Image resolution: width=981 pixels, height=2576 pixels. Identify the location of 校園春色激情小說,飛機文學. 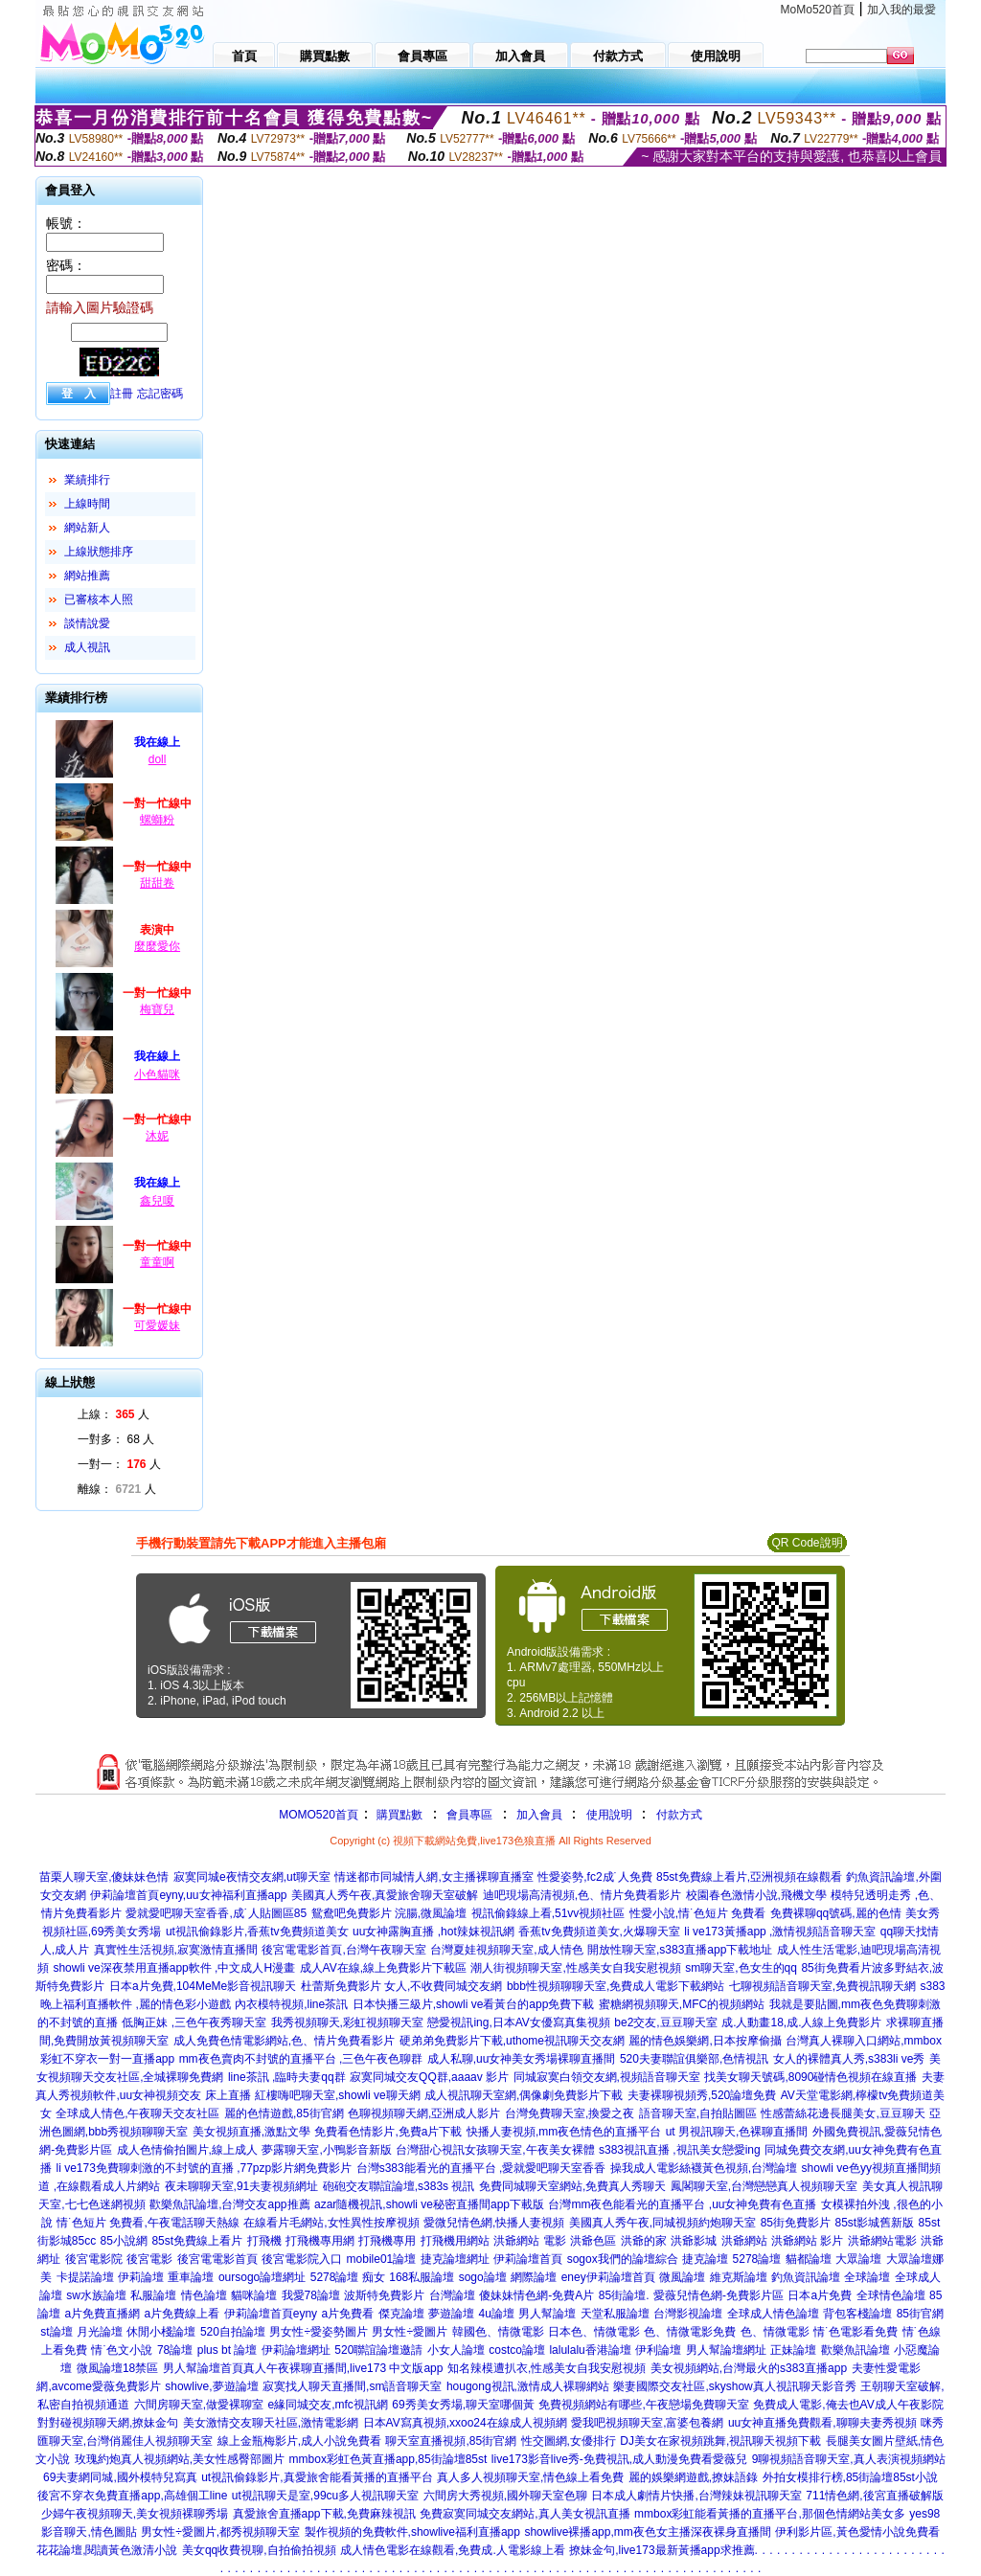
(756, 1895).